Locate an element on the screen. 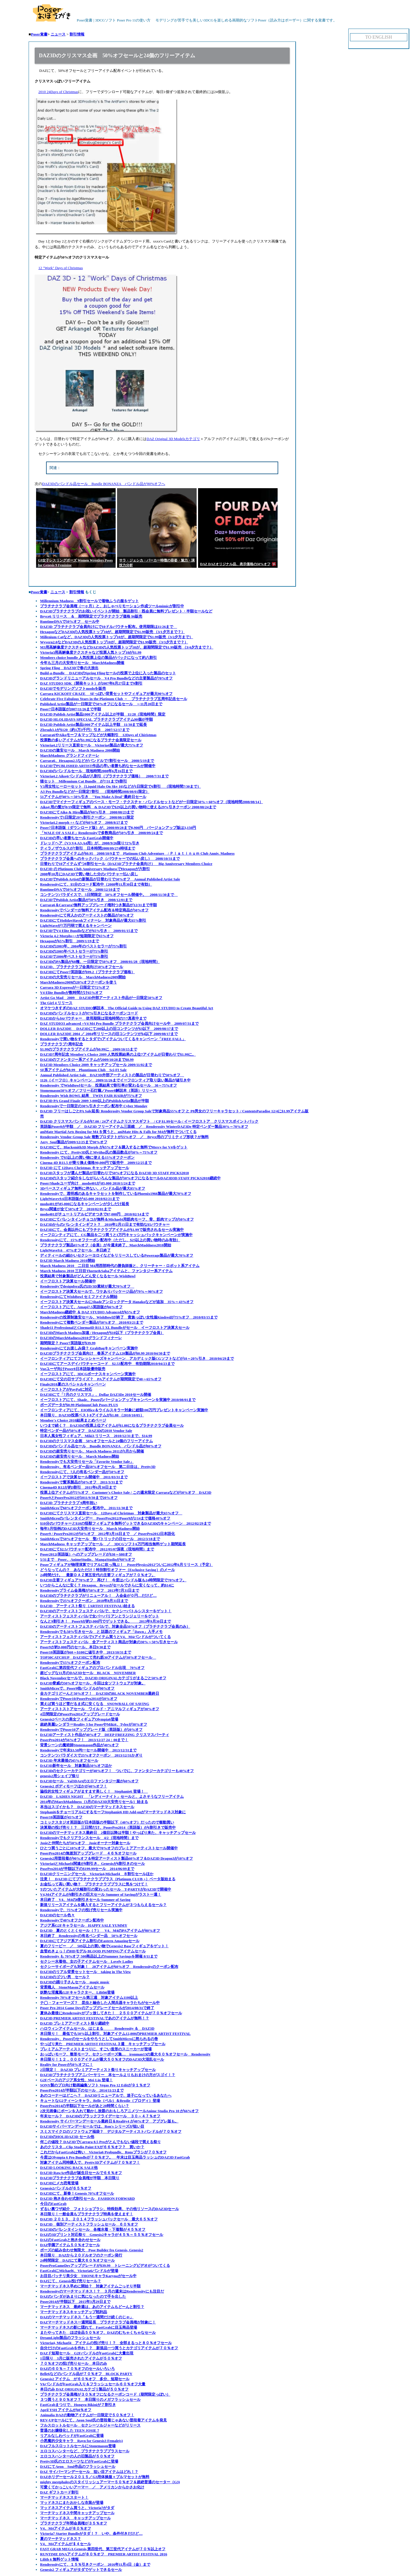 Image resolution: width=415 pixels, height=2576 pixels. DAZ3D 個別アーティストフラッシュセール ６０％オフ is located at coordinates (89, 2224).